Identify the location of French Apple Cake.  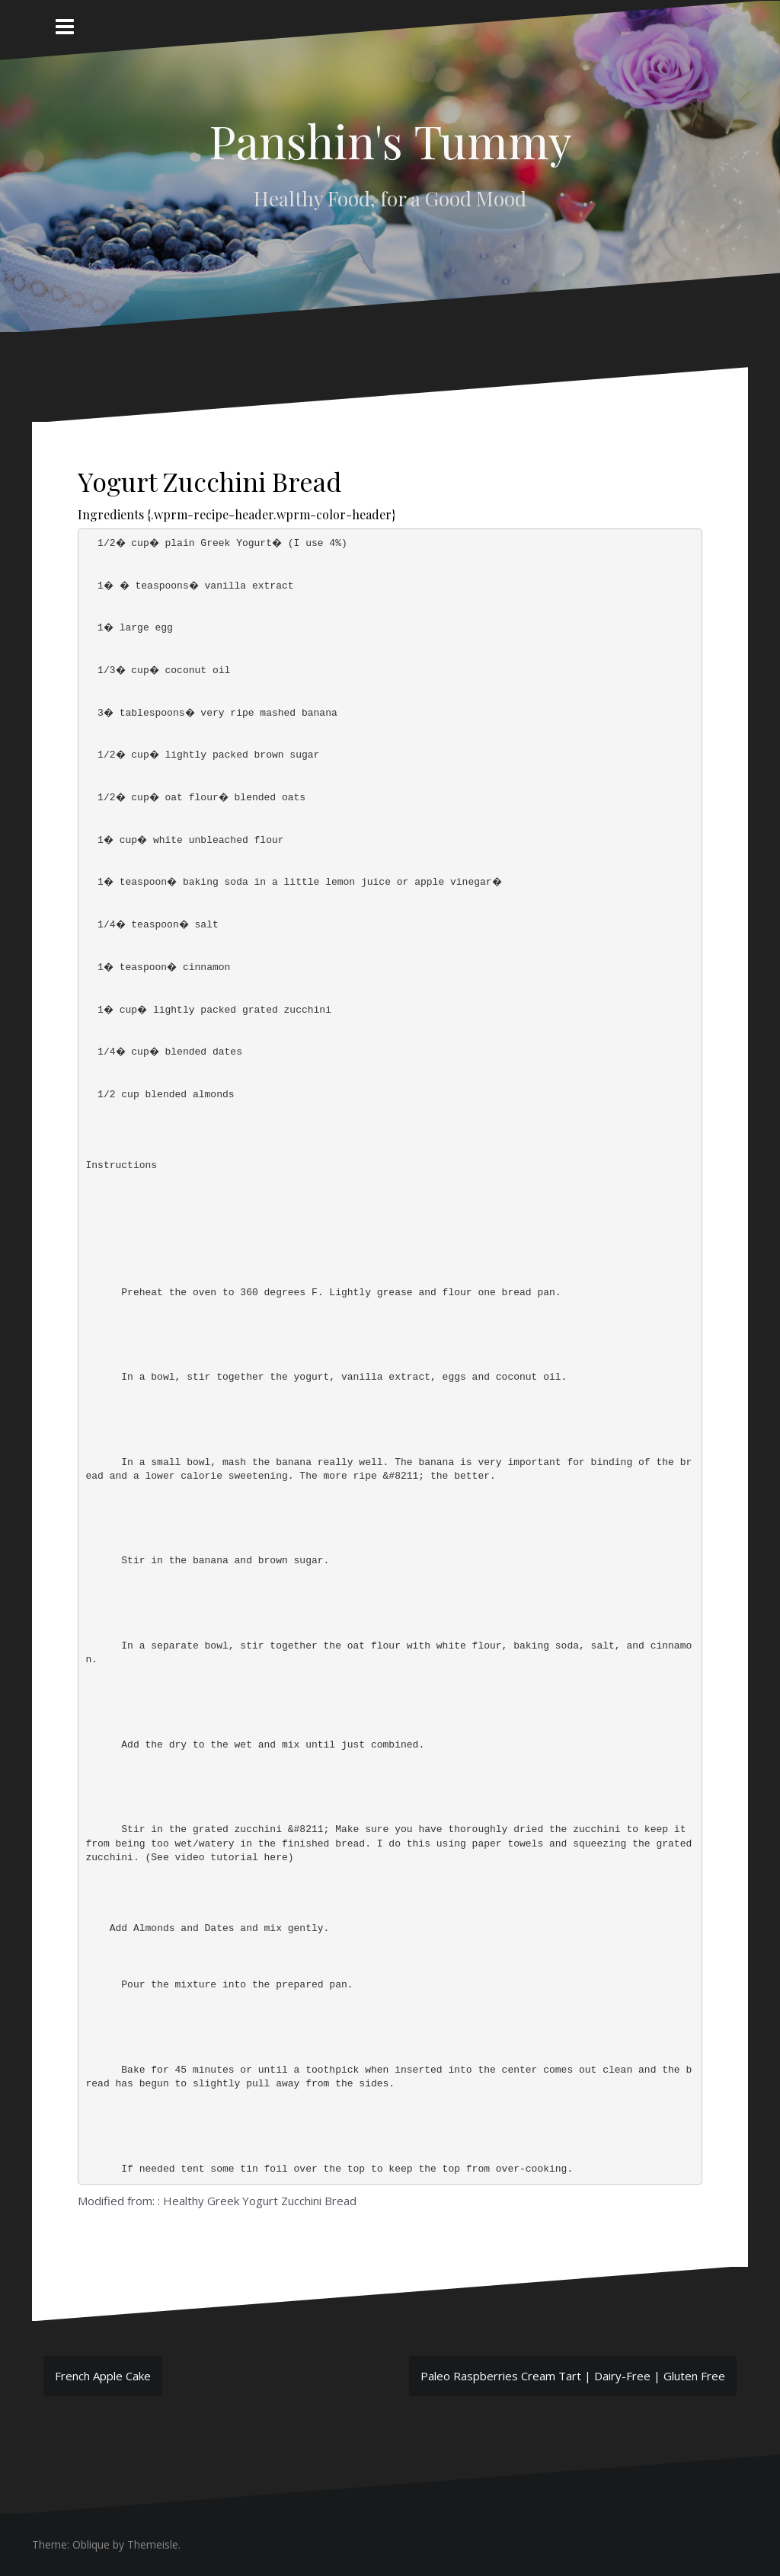
(103, 2375).